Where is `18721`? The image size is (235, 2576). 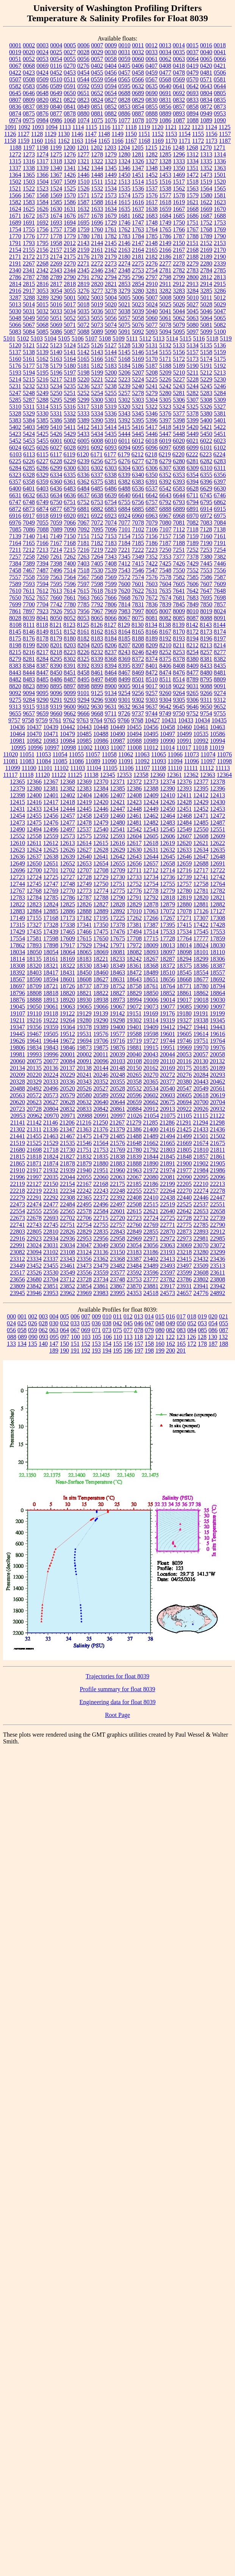 18721 is located at coordinates (50, 986).